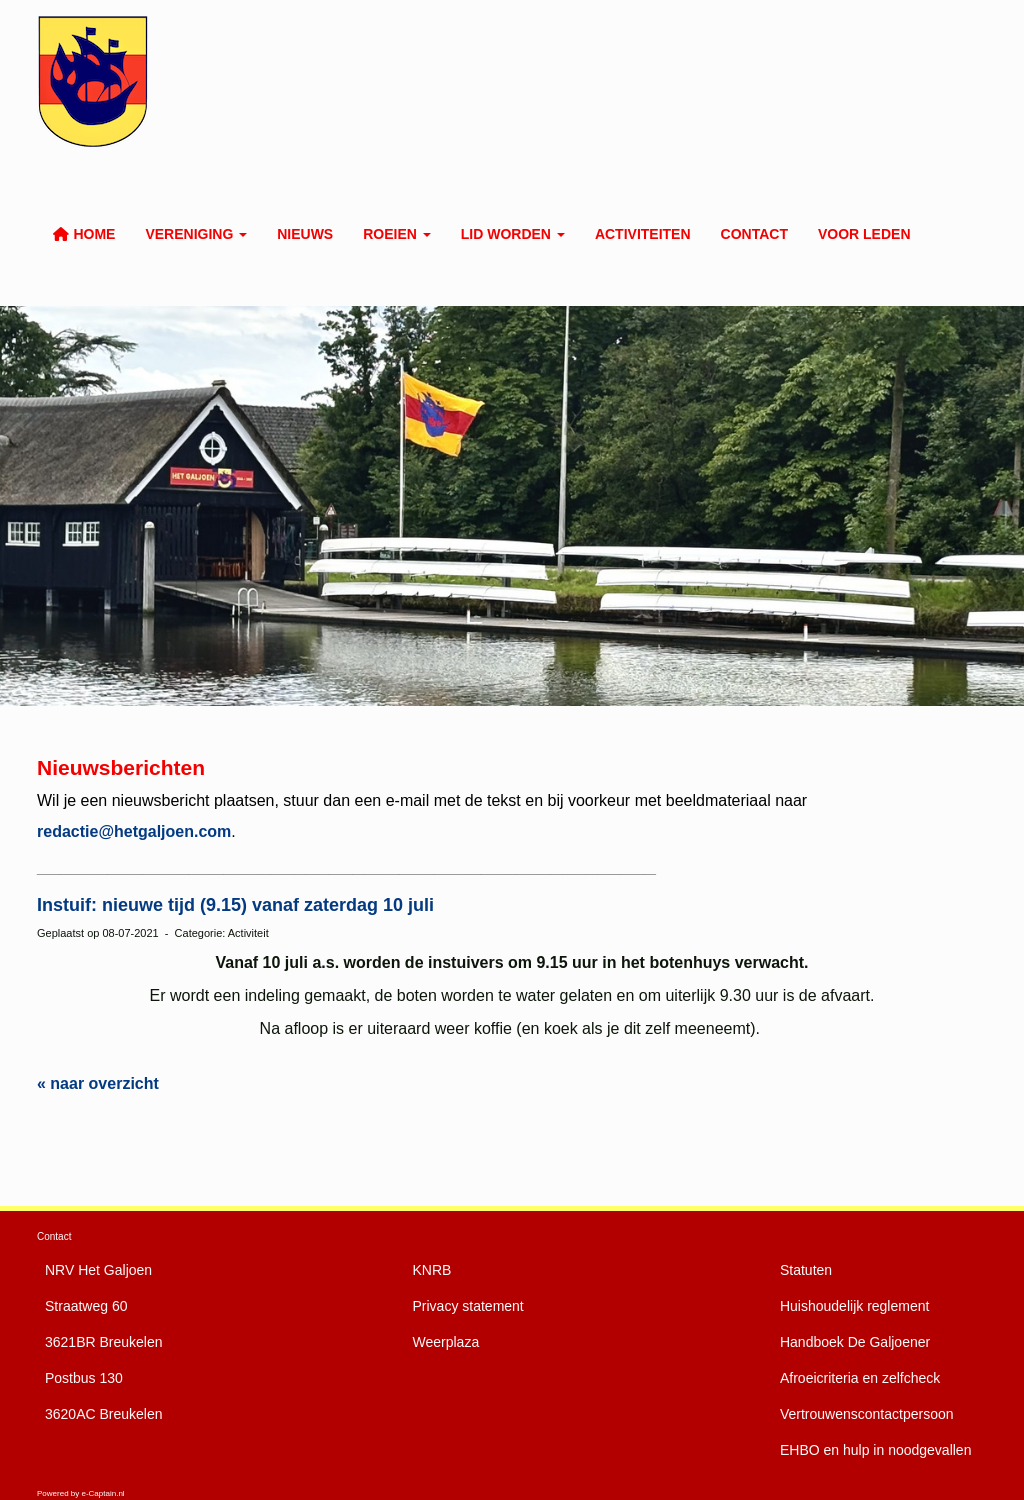 The width and height of the screenshot is (1024, 1500). Describe the element at coordinates (864, 234) in the screenshot. I see `Voor leden` at that location.